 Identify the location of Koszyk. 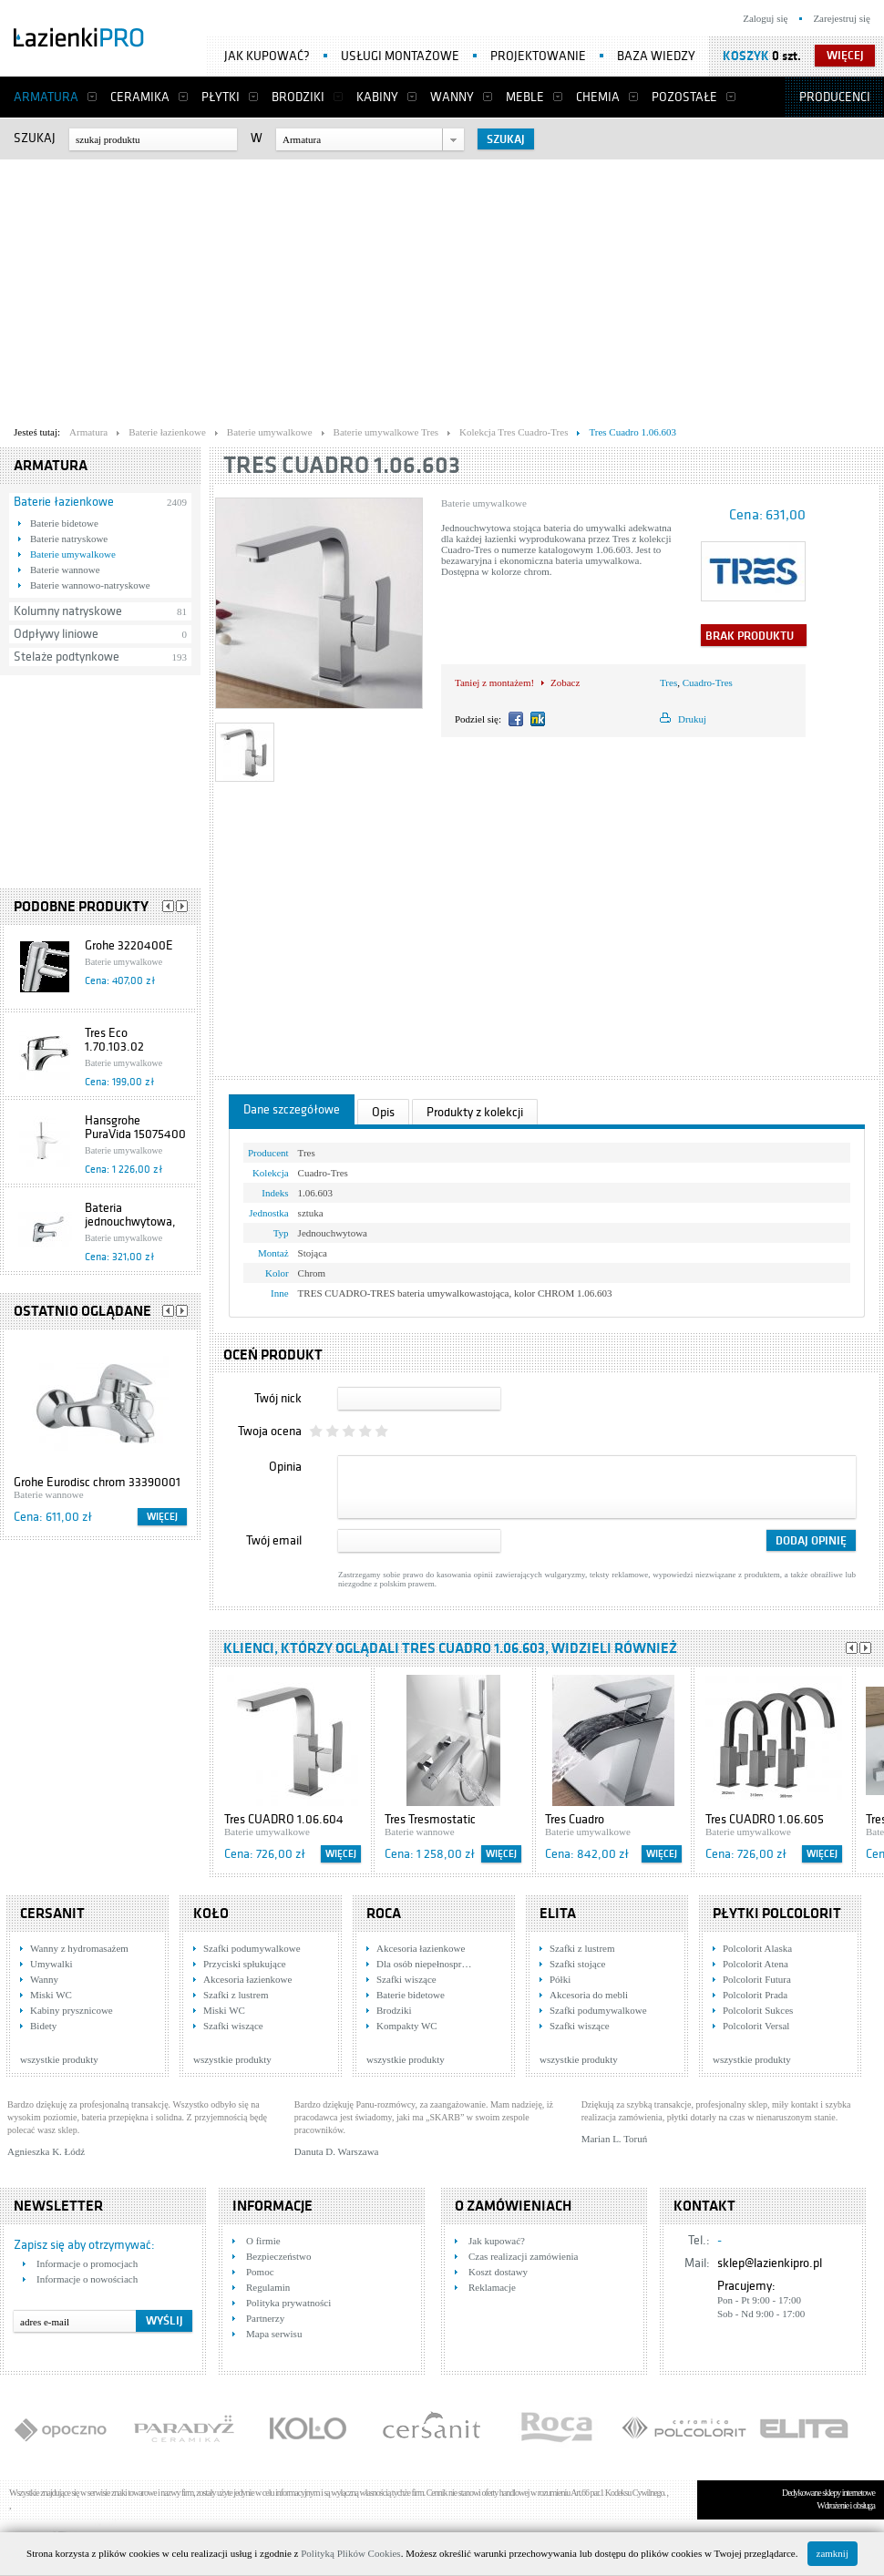
(746, 56).